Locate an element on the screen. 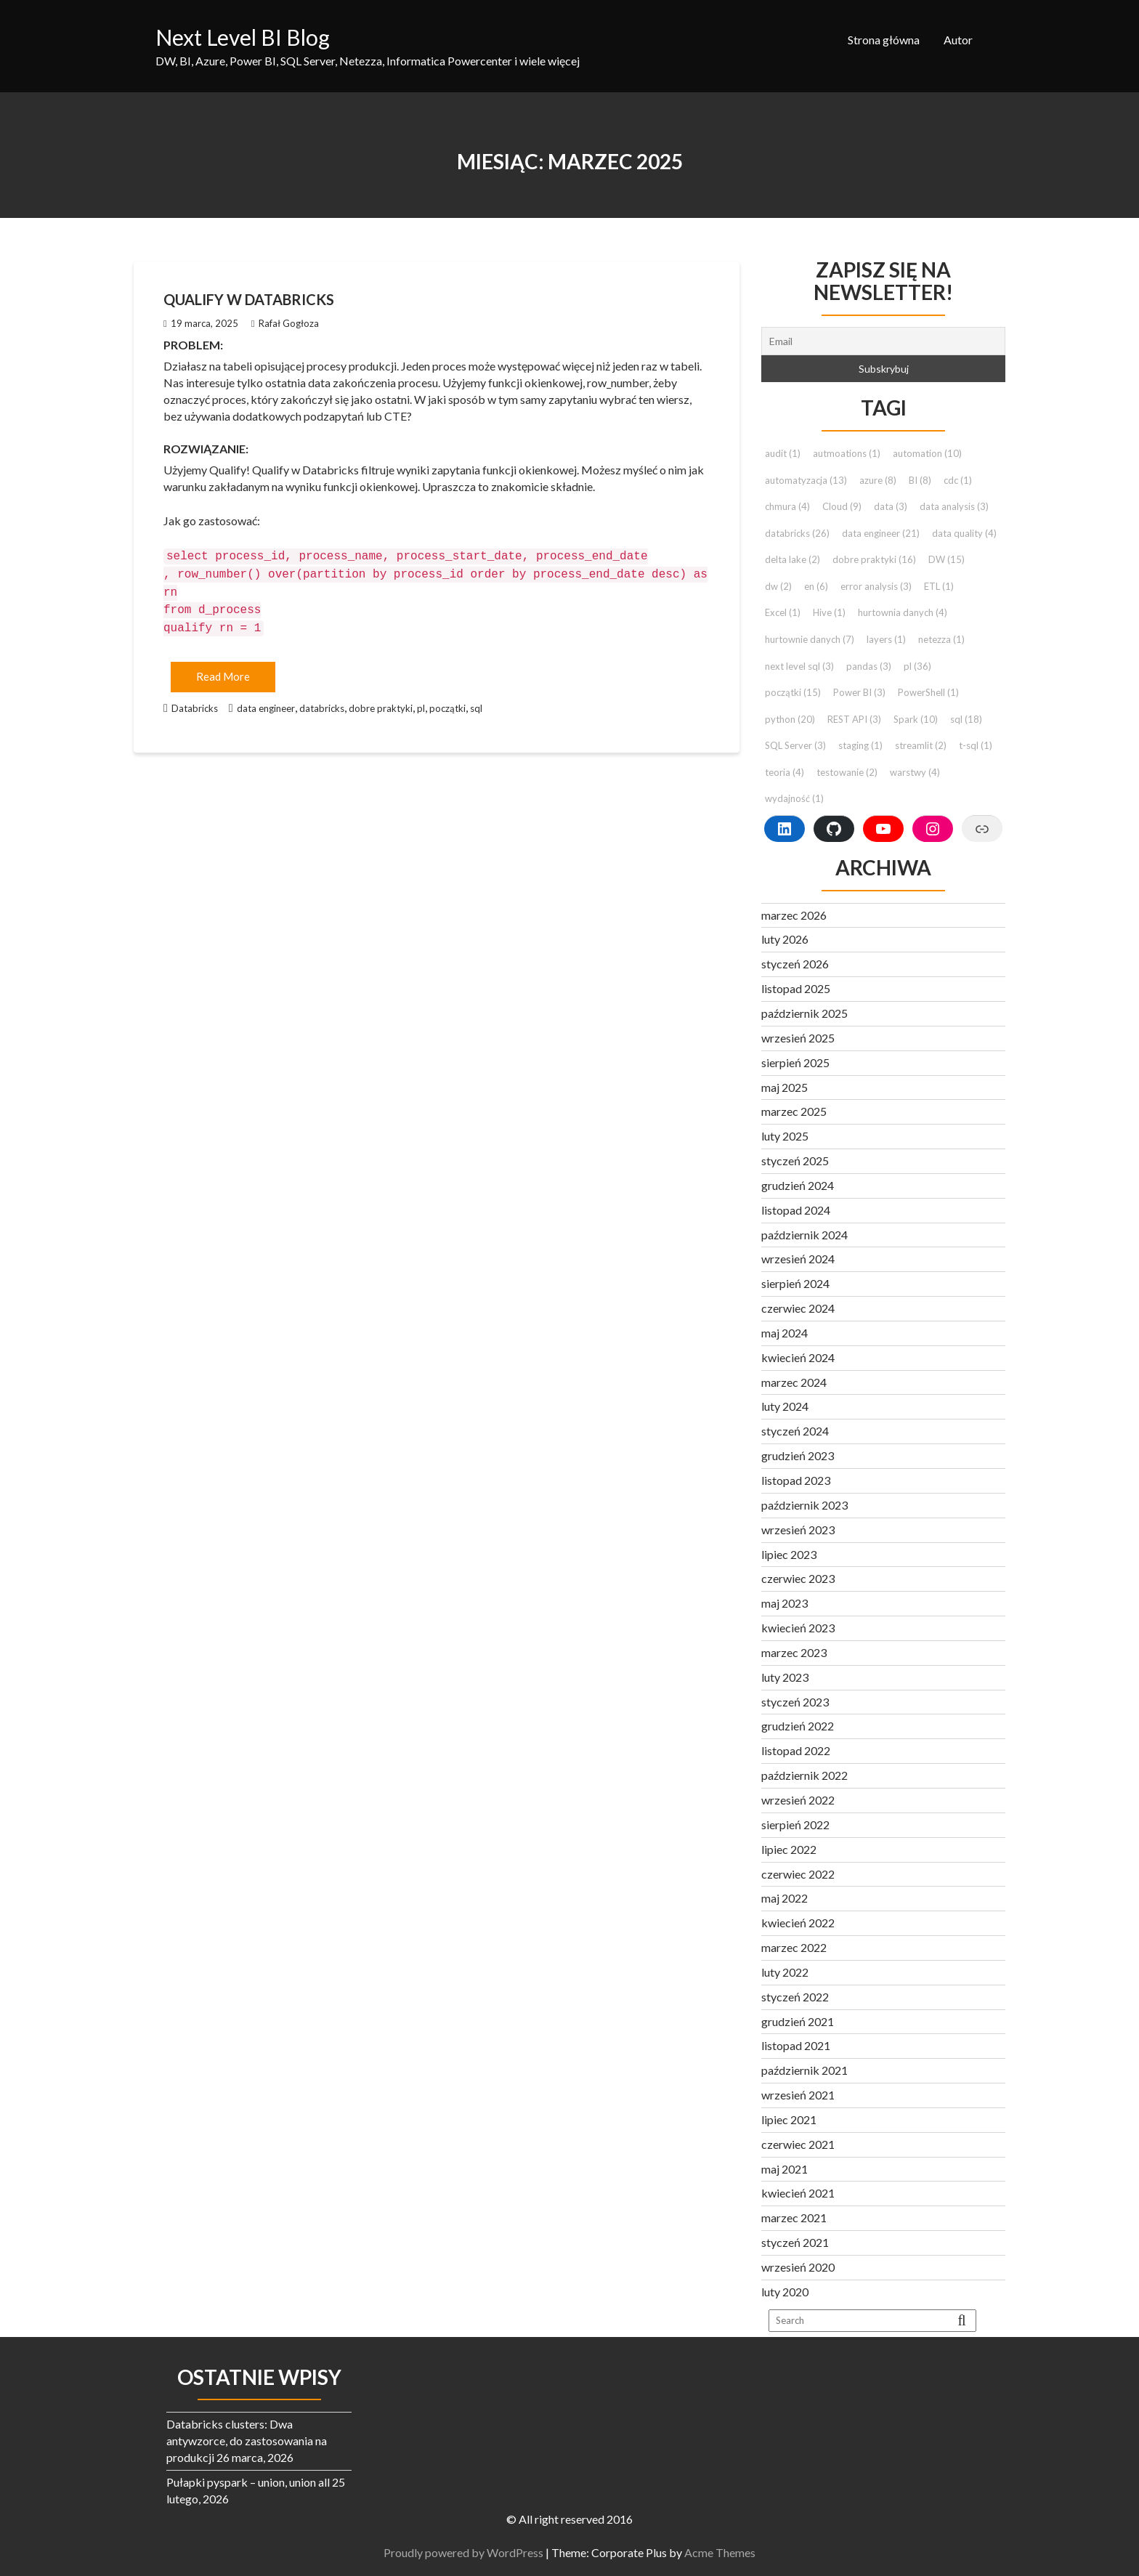 This screenshot has height=2576, width=1139. pl [pl (36 elementów)] is located at coordinates (917, 666).